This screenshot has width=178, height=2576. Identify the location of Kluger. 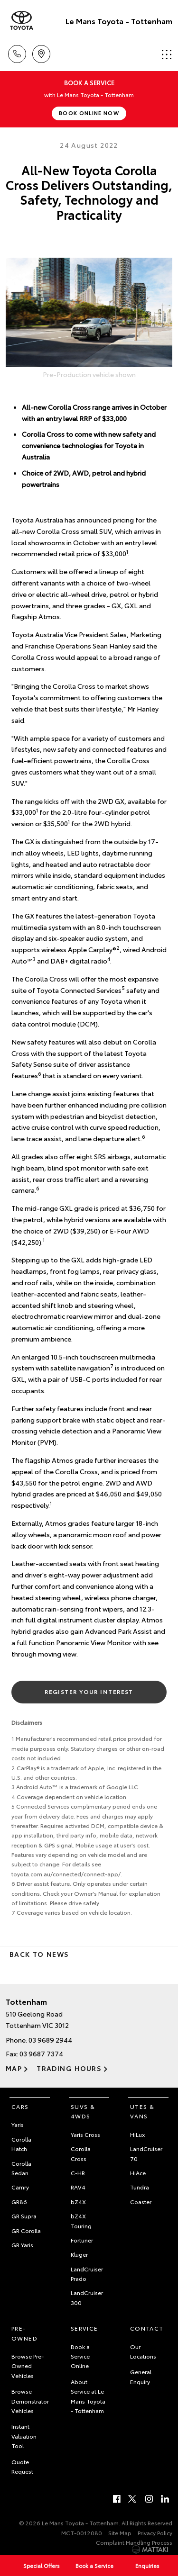
(79, 2254).